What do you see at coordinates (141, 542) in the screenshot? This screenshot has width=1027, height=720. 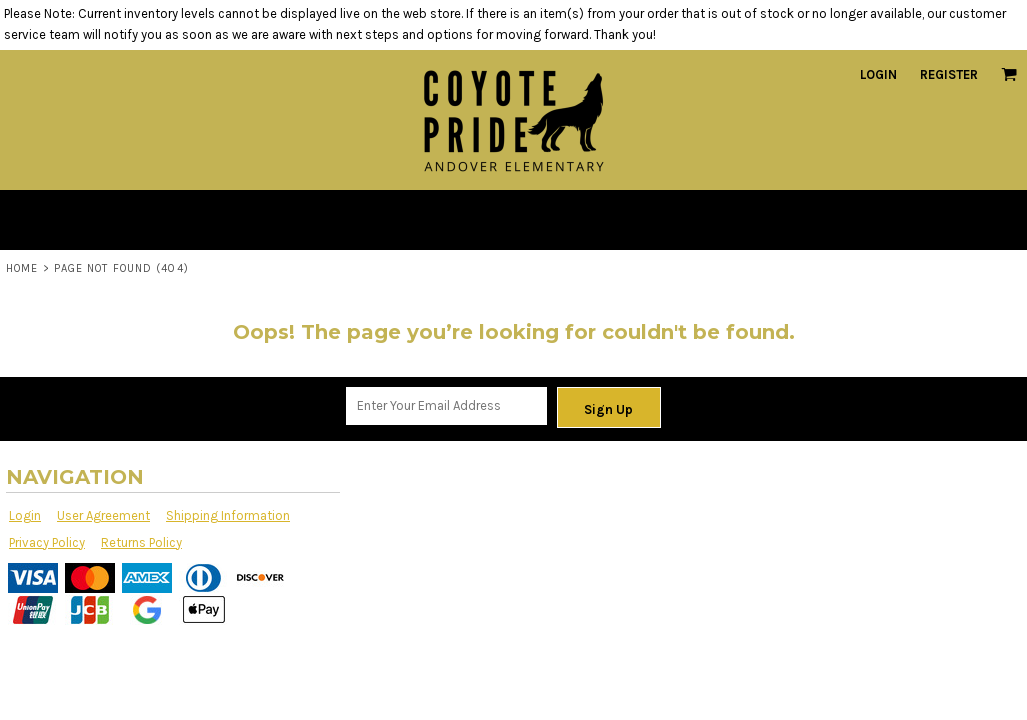 I see `Returns Policy` at bounding box center [141, 542].